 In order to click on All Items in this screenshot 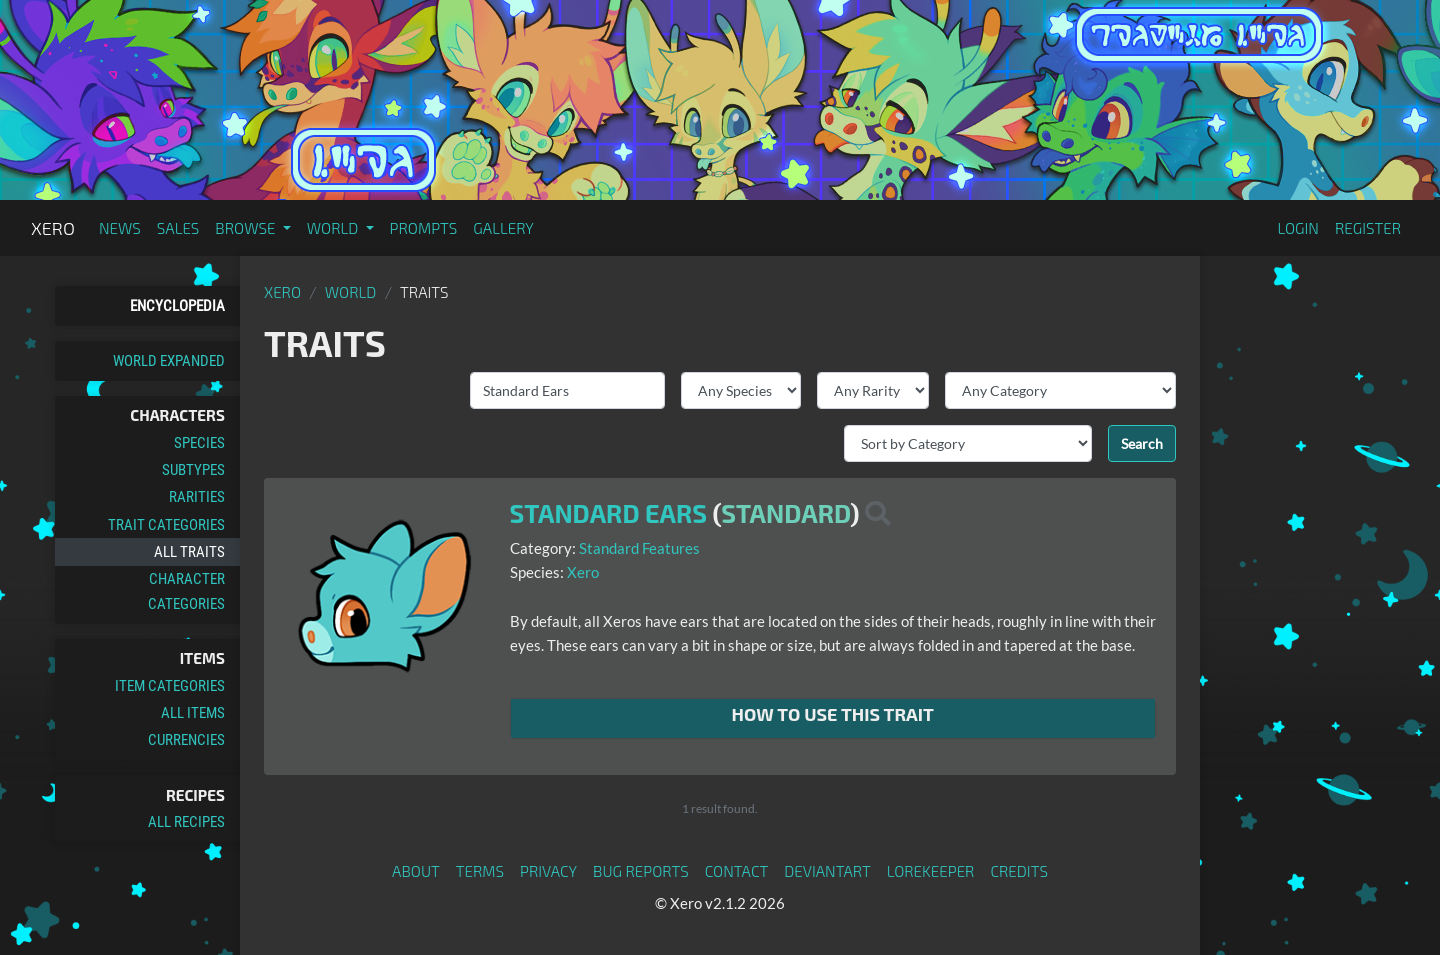, I will do `click(193, 713)`.